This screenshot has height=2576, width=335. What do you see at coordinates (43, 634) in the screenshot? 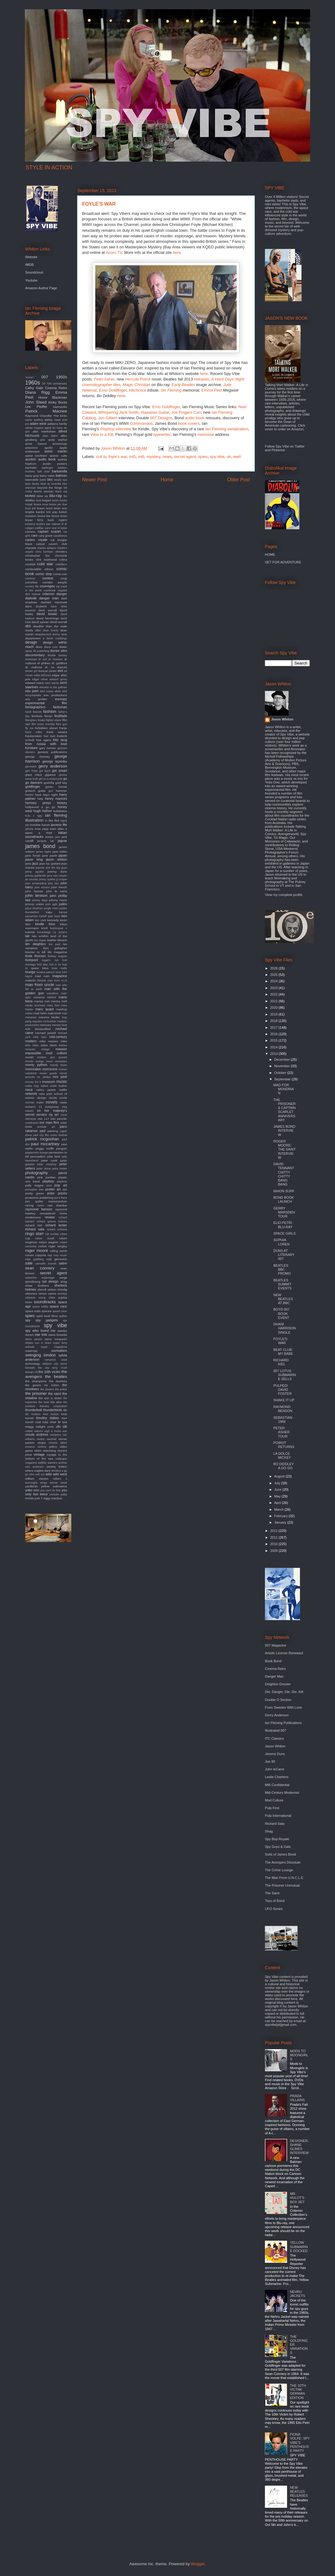
I see `deepdiscount` at bounding box center [43, 634].